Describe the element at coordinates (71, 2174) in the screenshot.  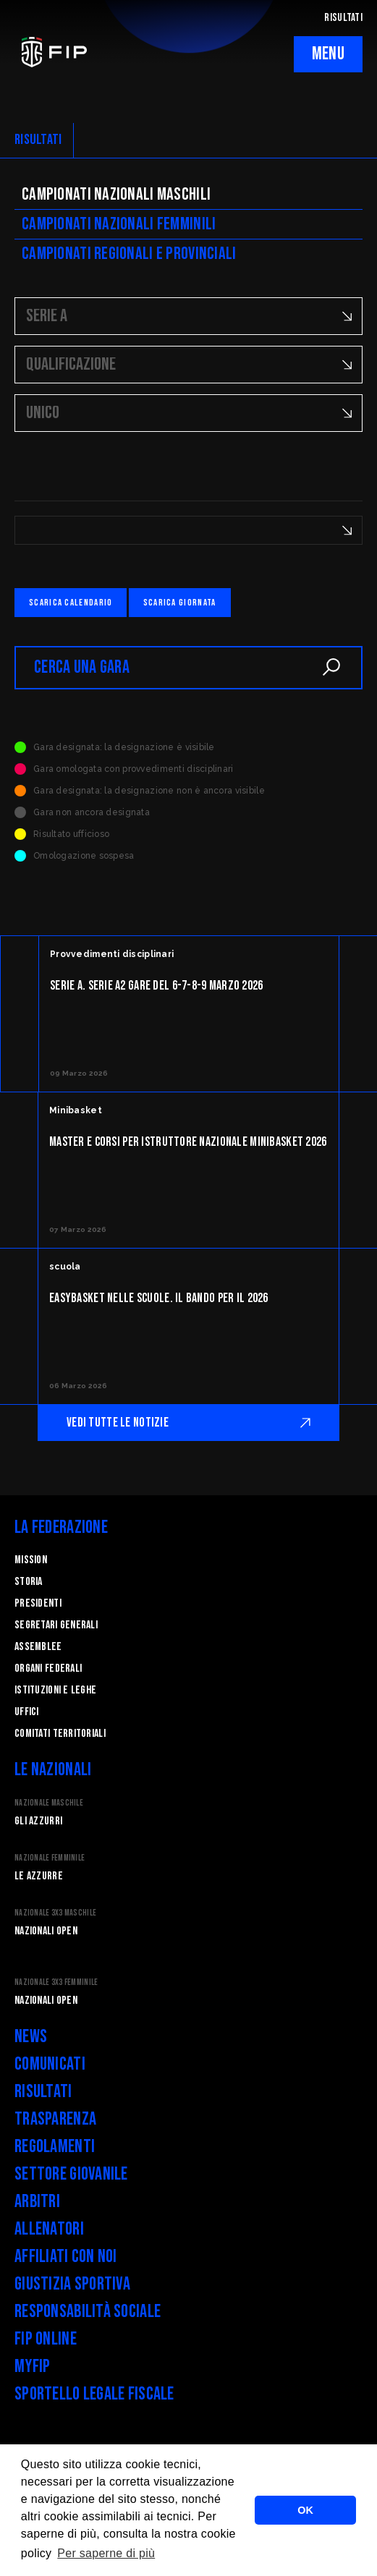
I see `Settore Giovanile` at that location.